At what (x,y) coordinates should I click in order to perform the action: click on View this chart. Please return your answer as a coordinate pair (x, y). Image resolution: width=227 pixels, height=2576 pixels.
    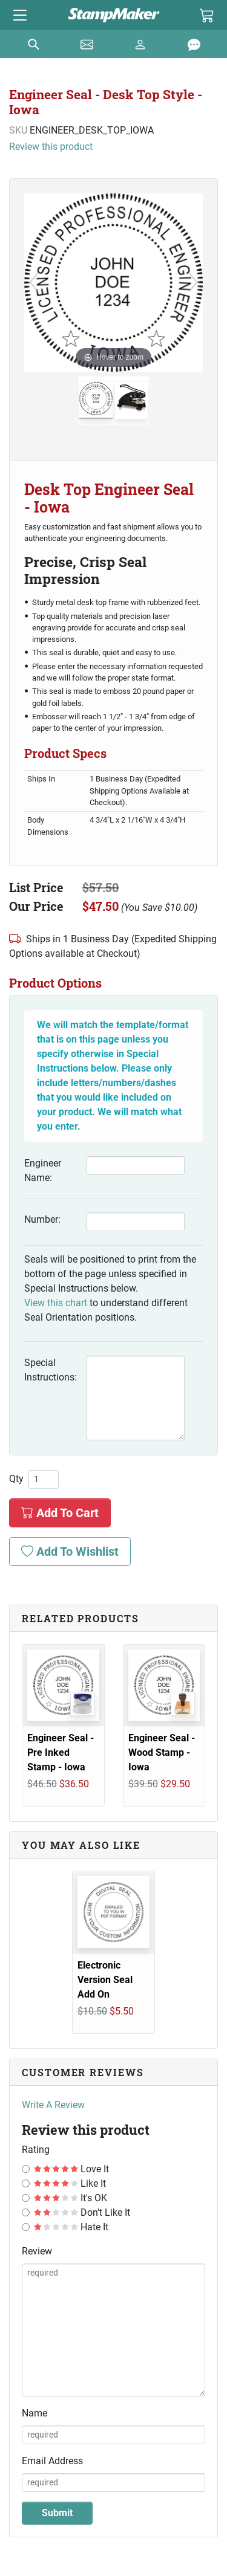
    Looking at the image, I should click on (55, 1303).